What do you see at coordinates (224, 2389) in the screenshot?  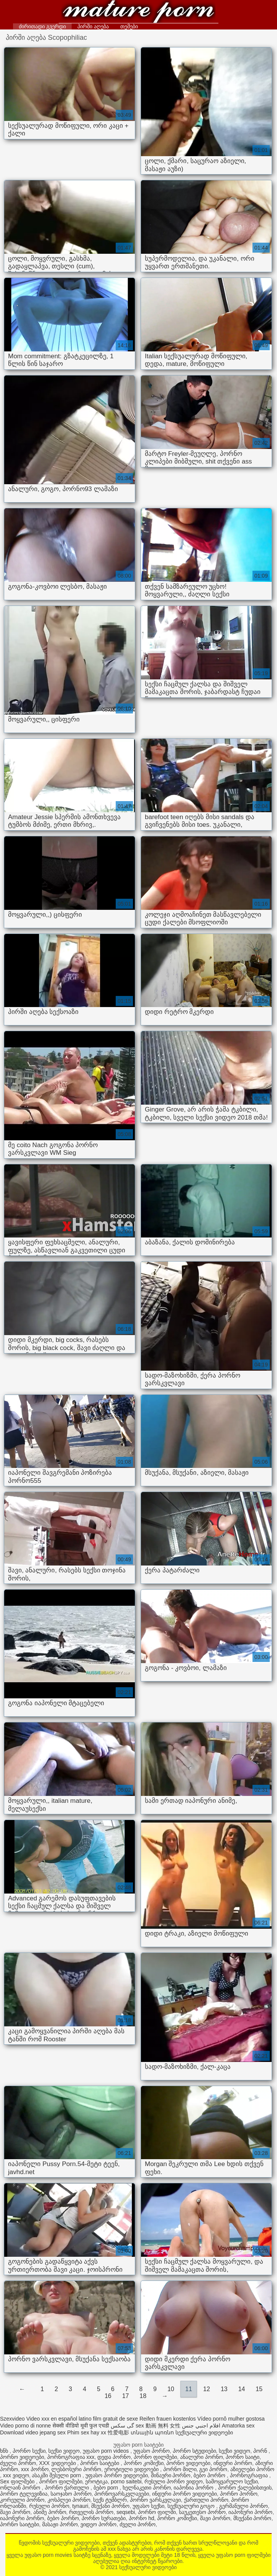 I see `13` at bounding box center [224, 2389].